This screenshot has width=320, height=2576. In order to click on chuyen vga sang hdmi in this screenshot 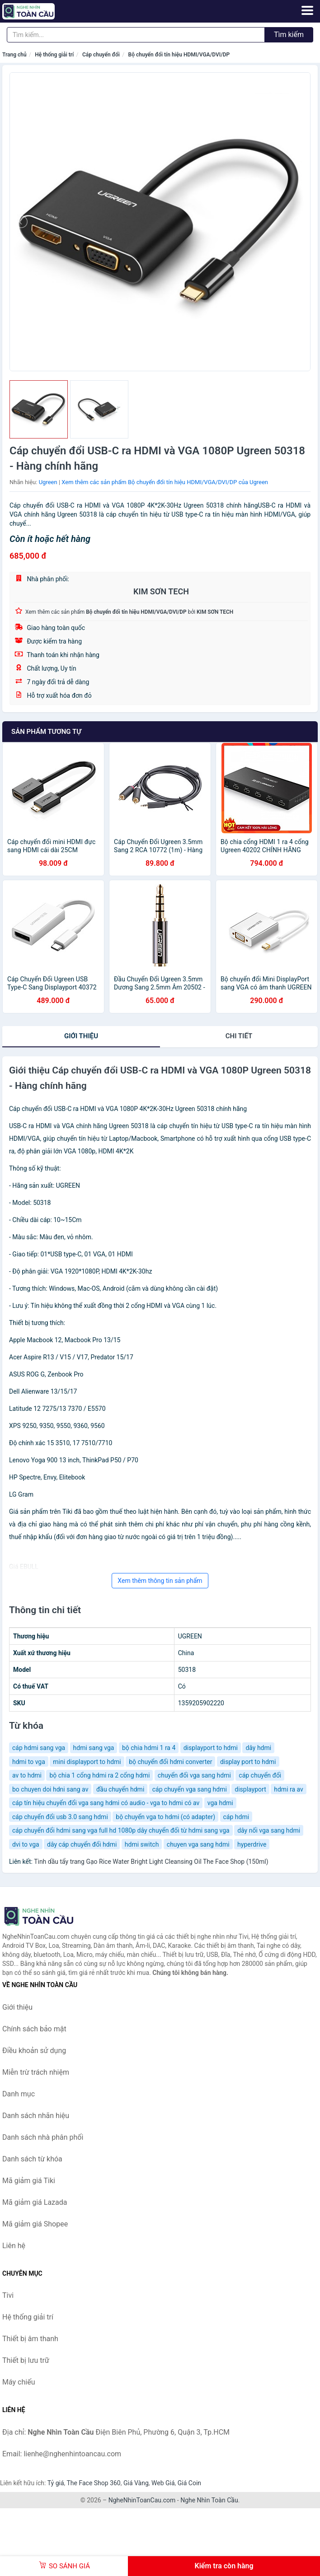, I will do `click(198, 1844)`.